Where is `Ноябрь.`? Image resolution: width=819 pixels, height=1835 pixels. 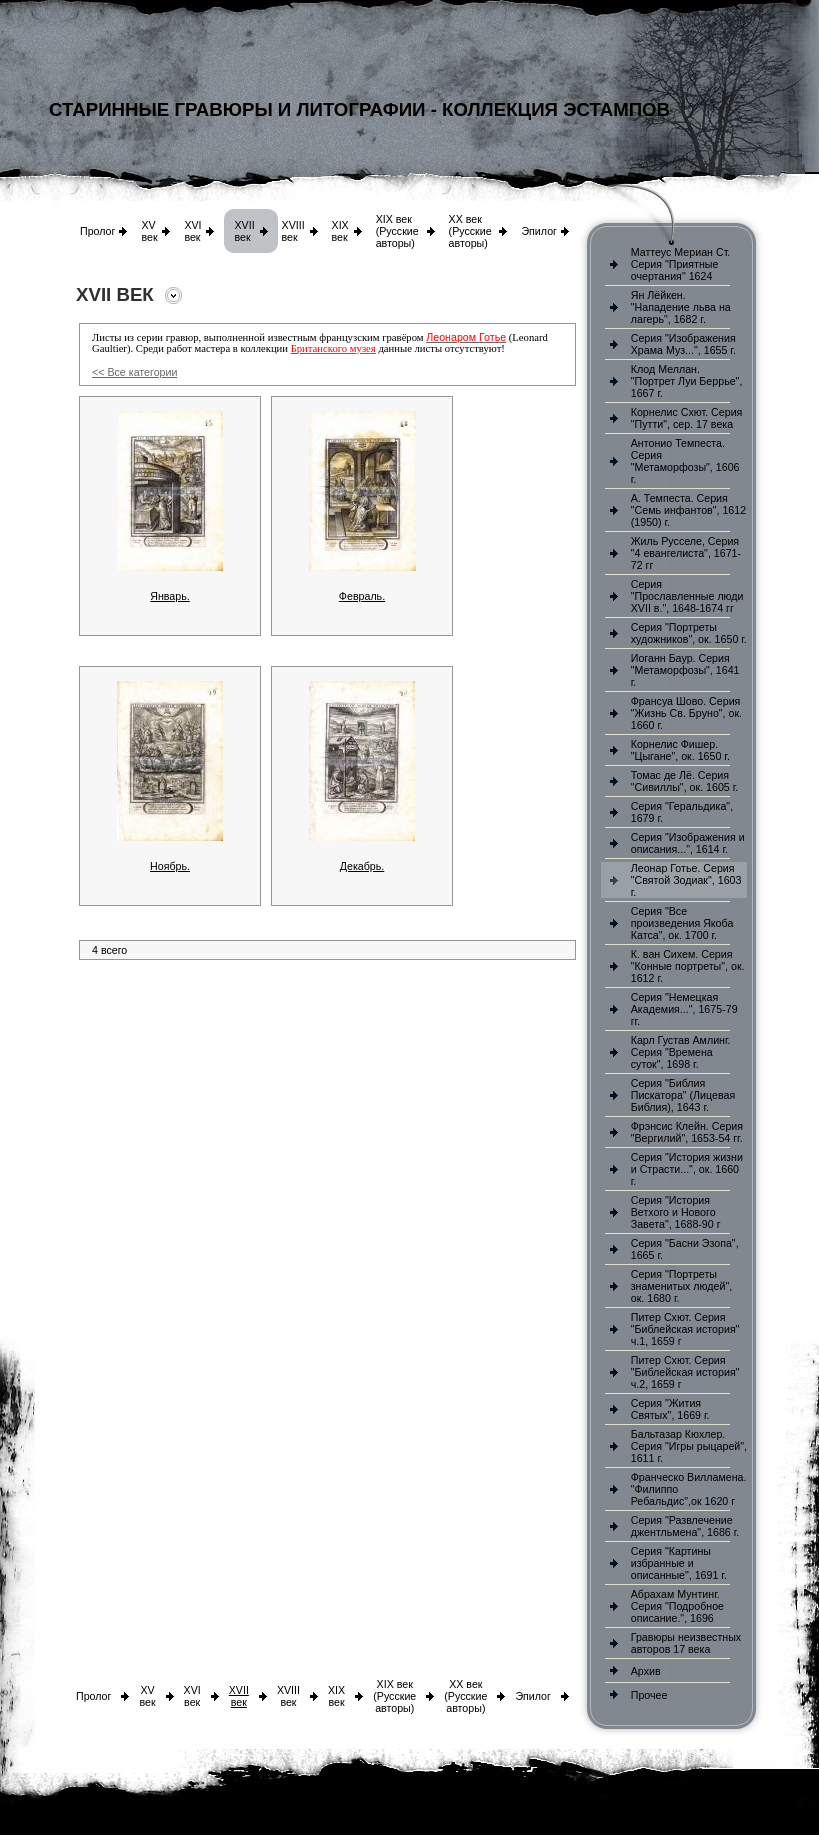
Ноябрь. is located at coordinates (170, 866).